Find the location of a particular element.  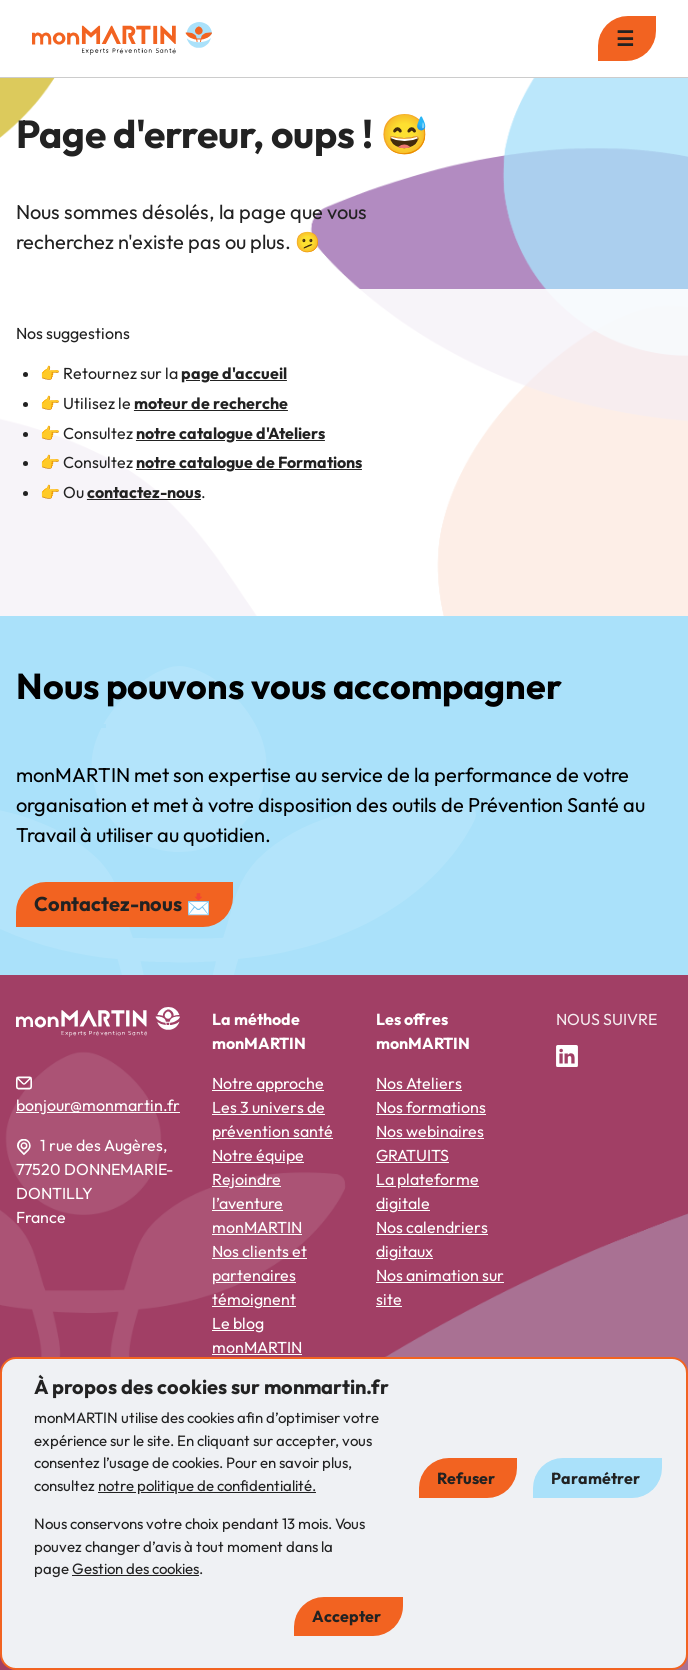

Accepter is located at coordinates (346, 1616).